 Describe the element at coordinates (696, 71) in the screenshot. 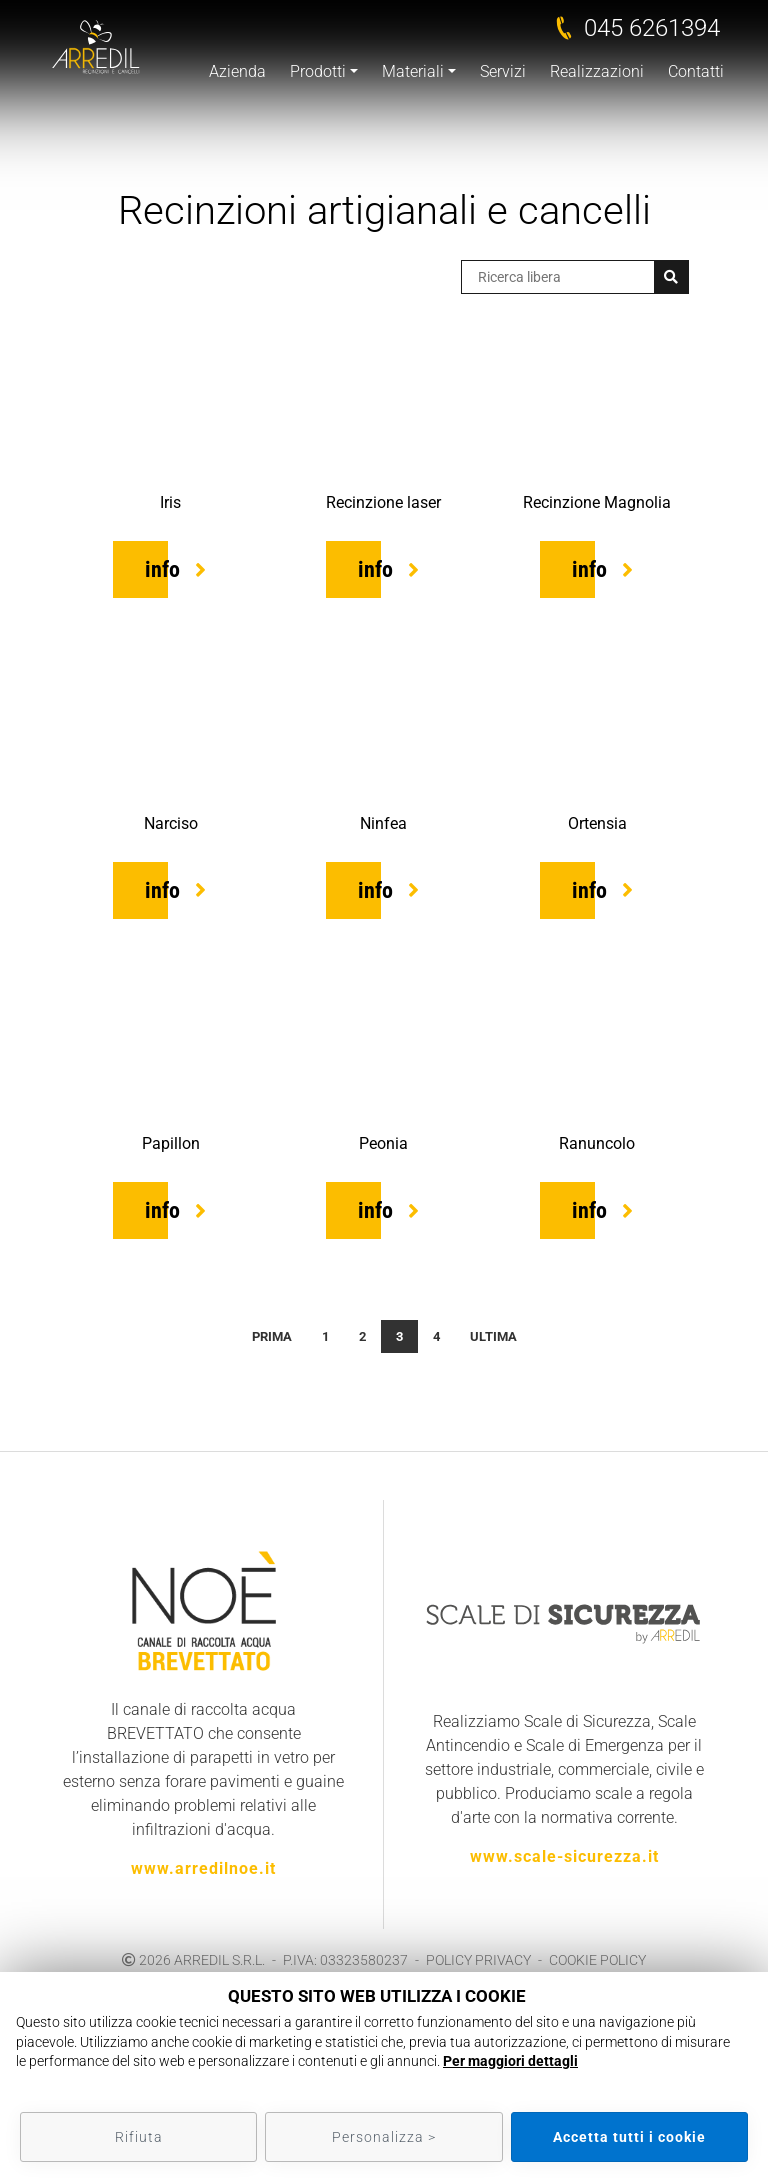

I see `Contatti` at that location.